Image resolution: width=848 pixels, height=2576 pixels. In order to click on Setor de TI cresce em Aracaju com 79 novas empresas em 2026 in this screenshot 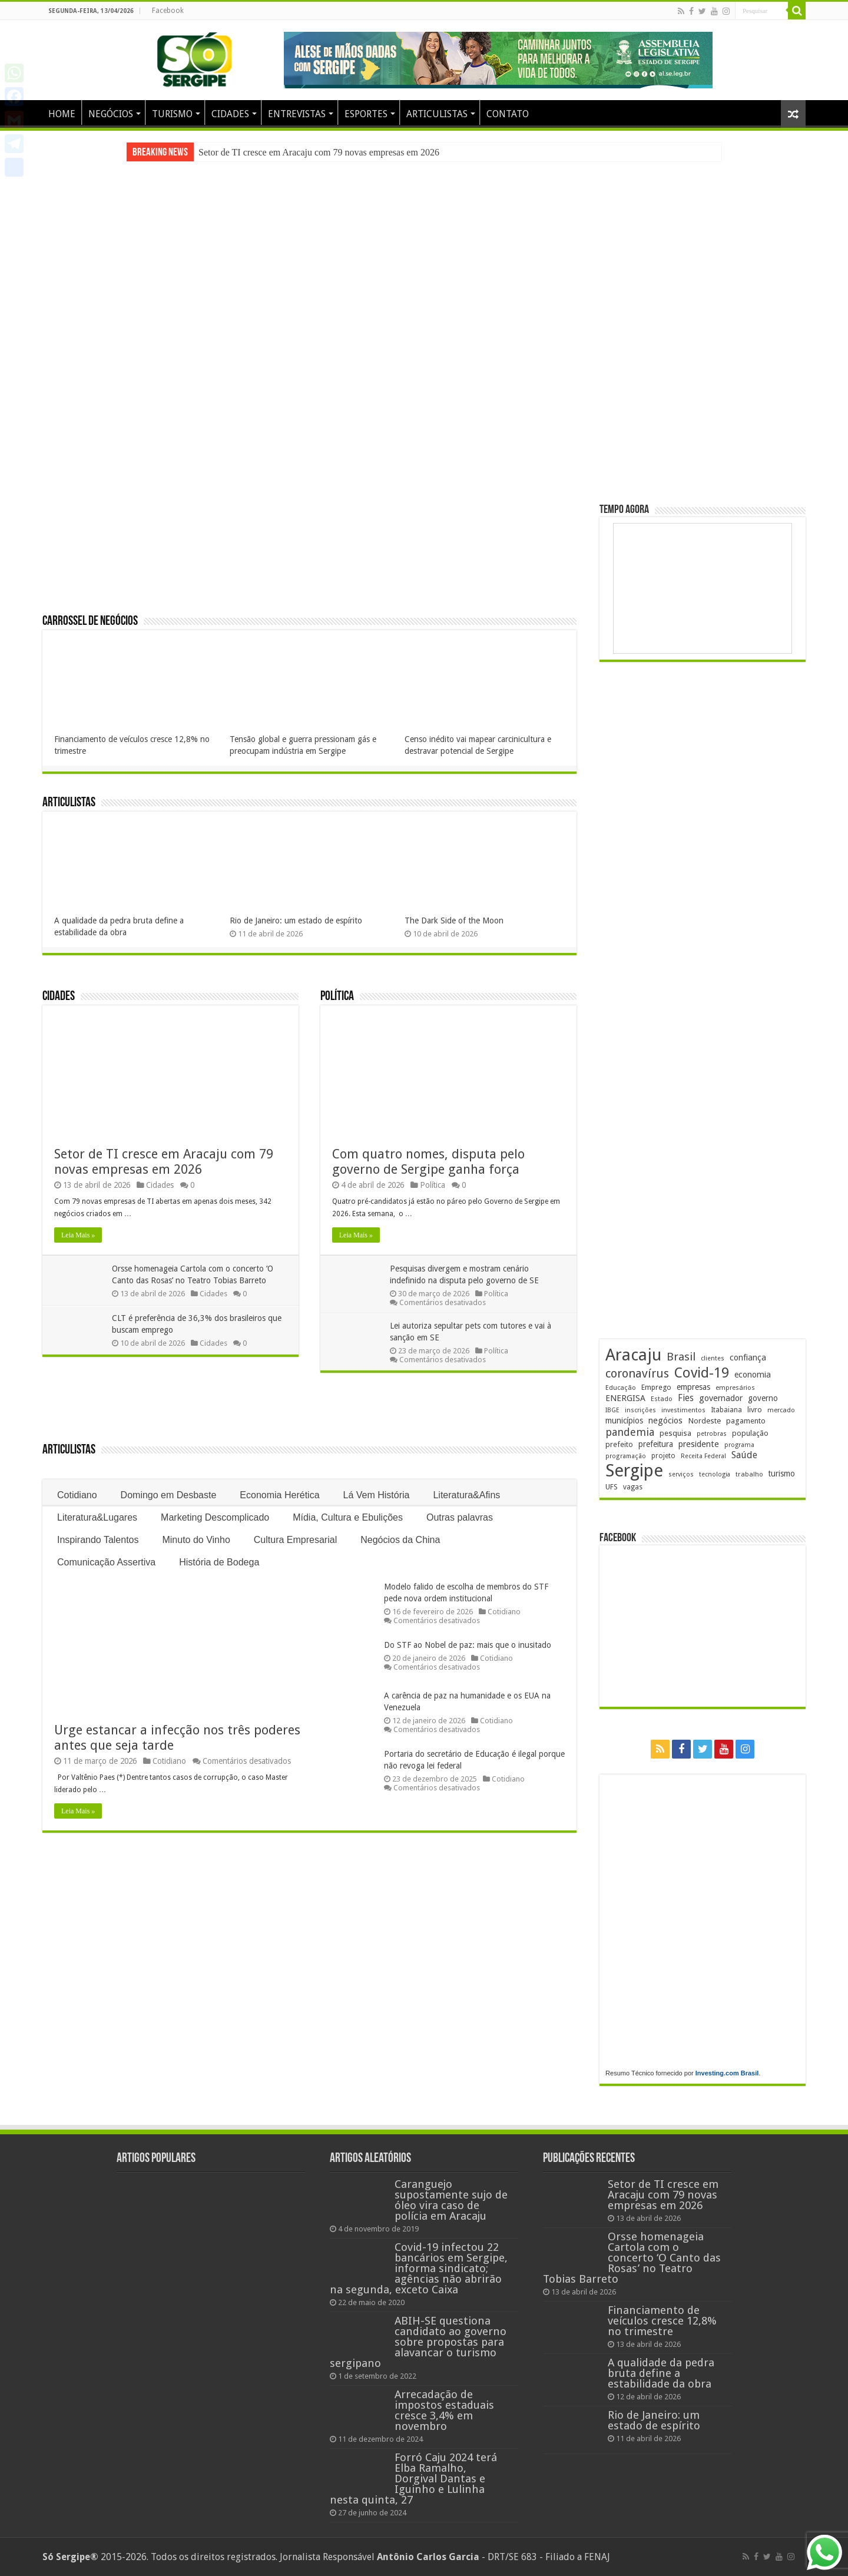, I will do `click(318, 152)`.